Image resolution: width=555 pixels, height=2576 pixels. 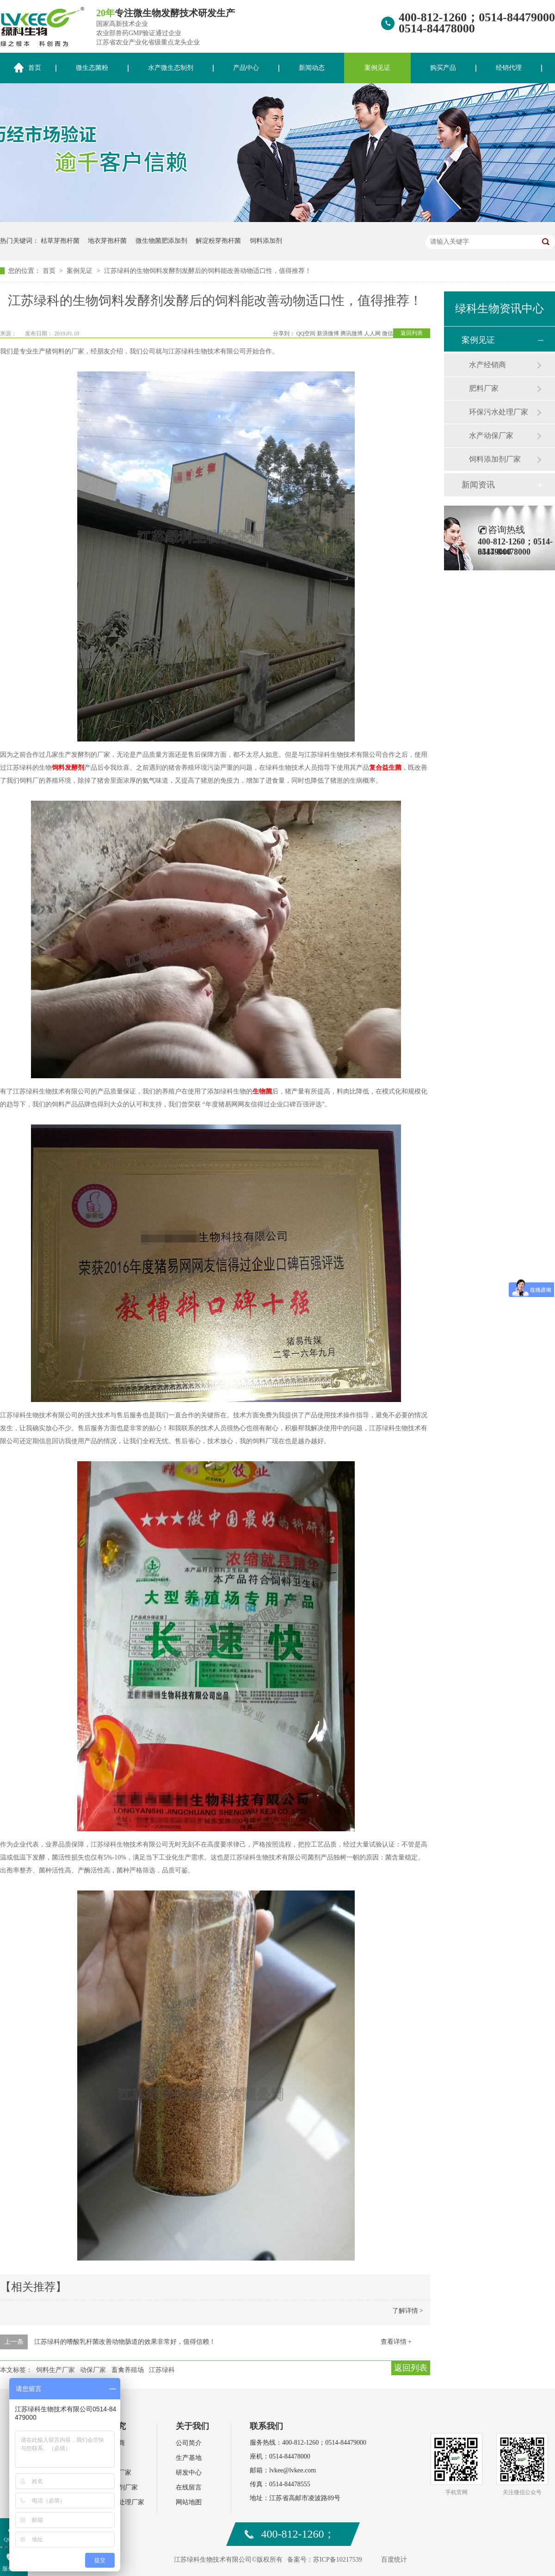 What do you see at coordinates (337, 2559) in the screenshot?
I see `苏ICP备10217539` at bounding box center [337, 2559].